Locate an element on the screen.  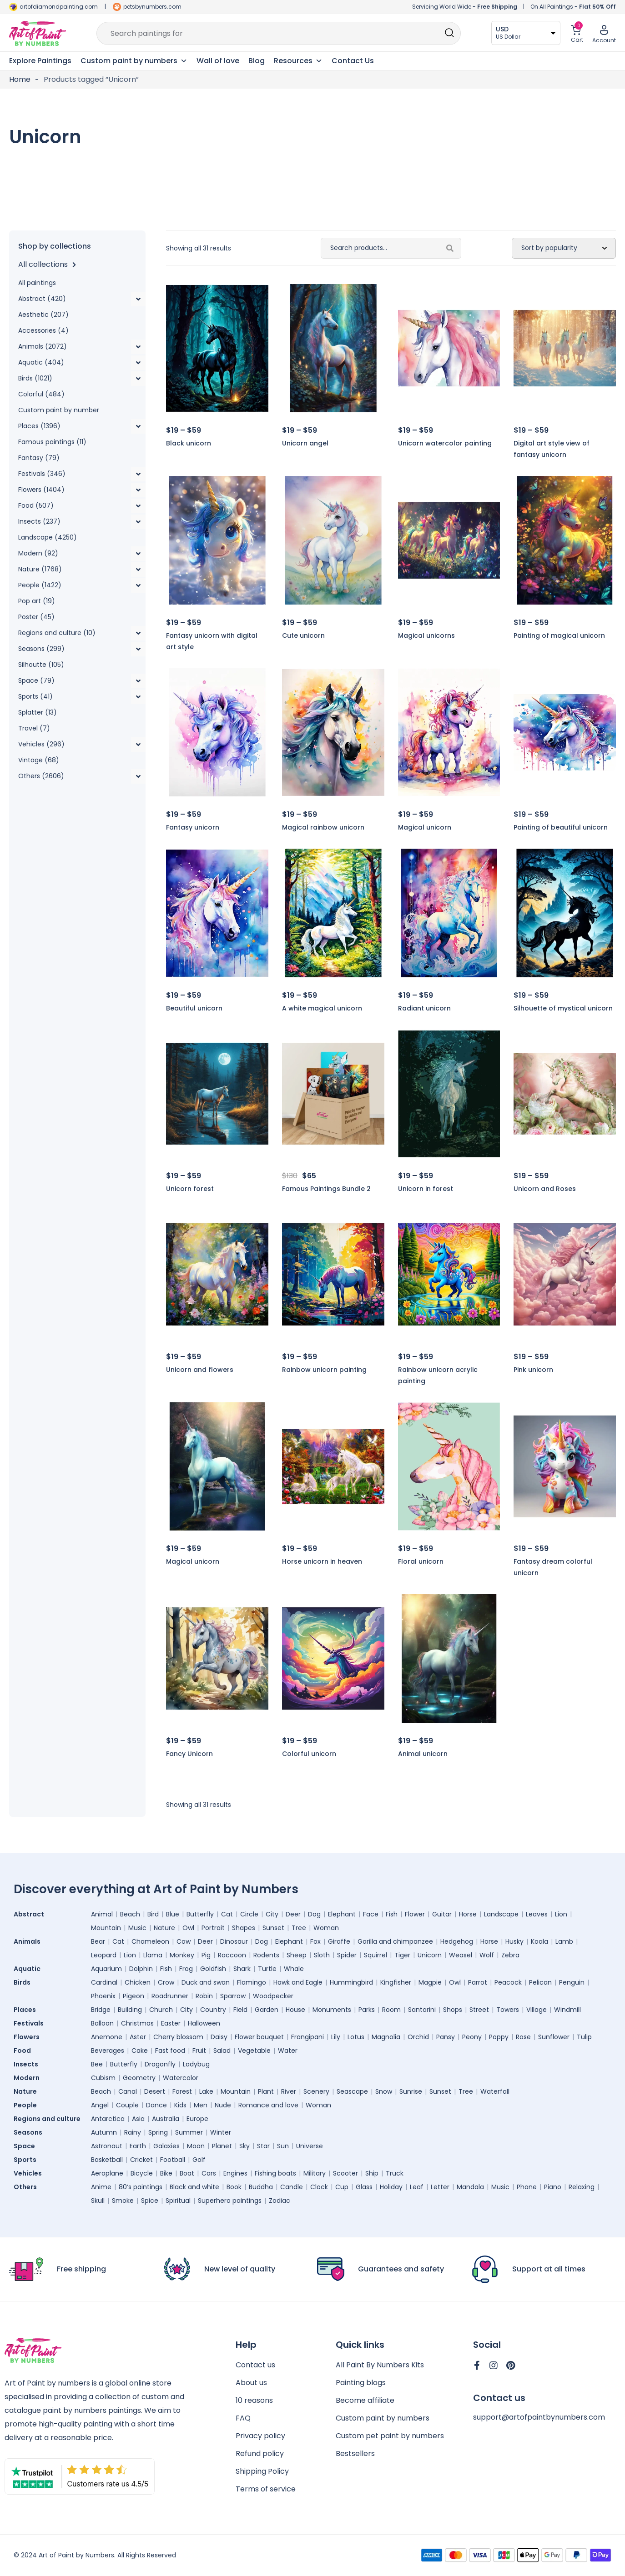
Contact us is located at coordinates (255, 2365).